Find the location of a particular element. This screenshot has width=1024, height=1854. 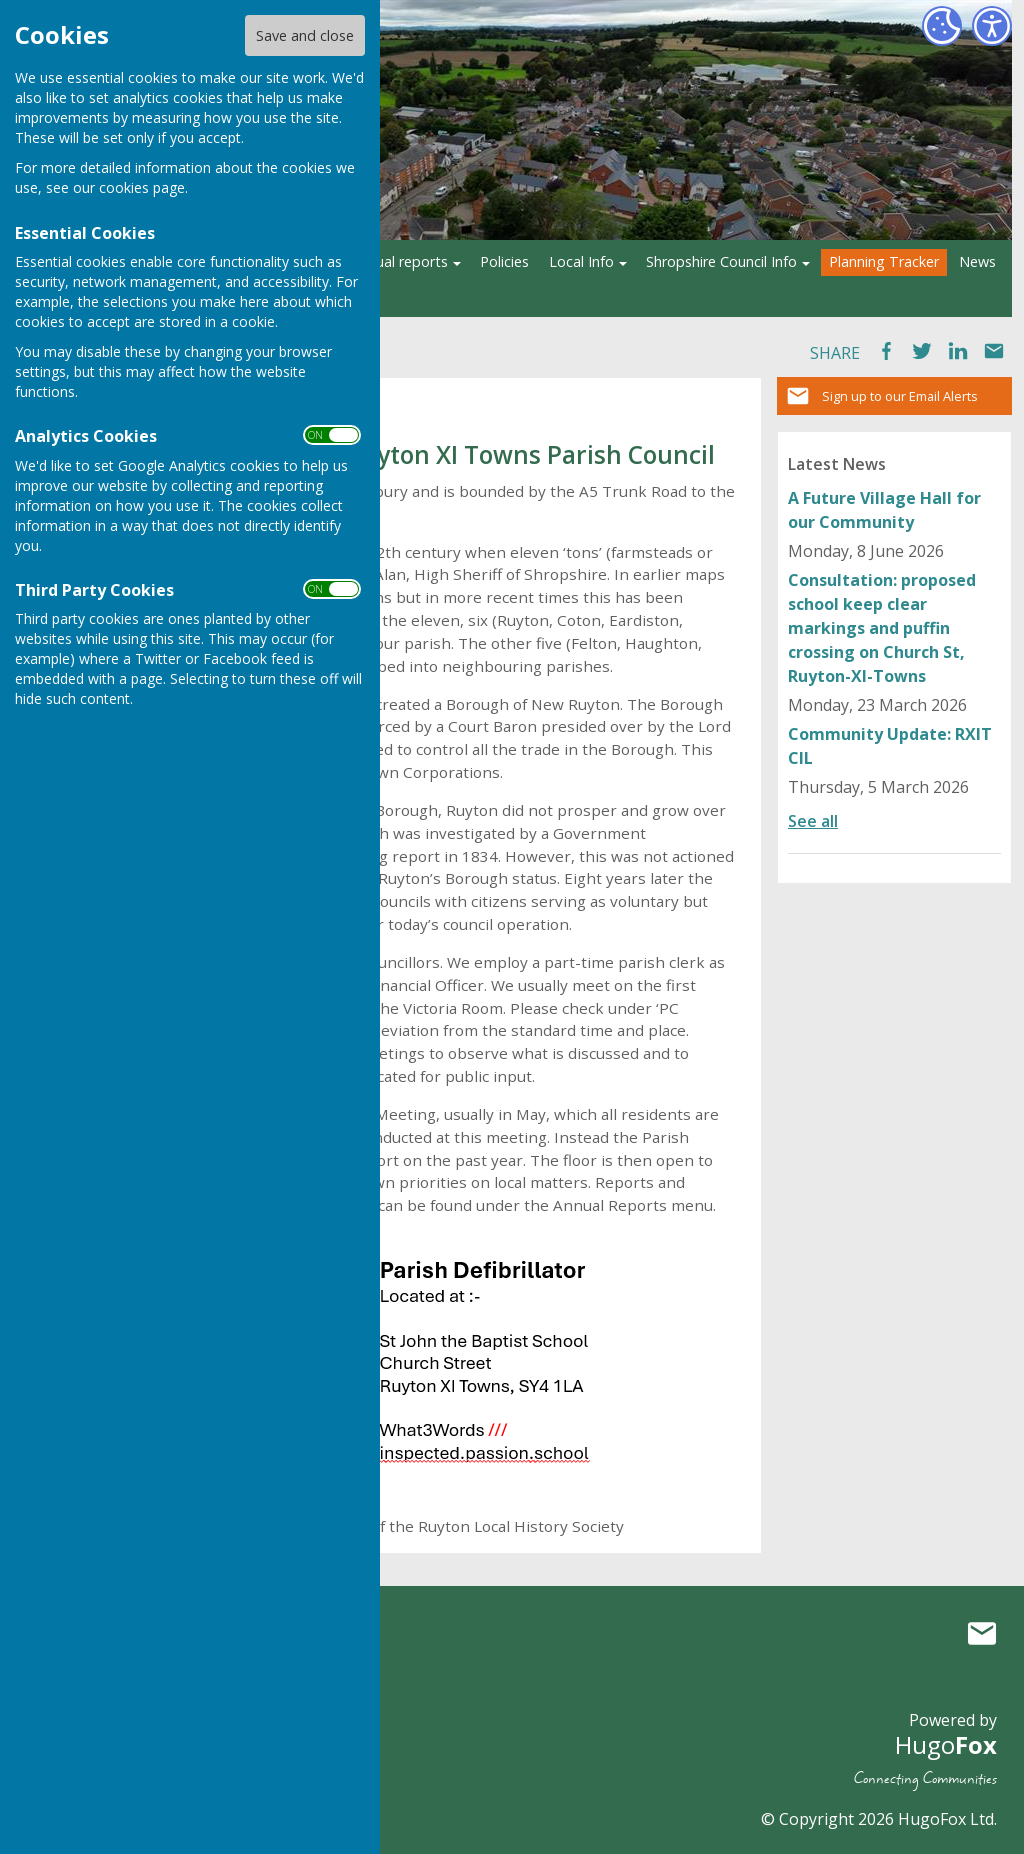

cookies page is located at coordinates (142, 187).